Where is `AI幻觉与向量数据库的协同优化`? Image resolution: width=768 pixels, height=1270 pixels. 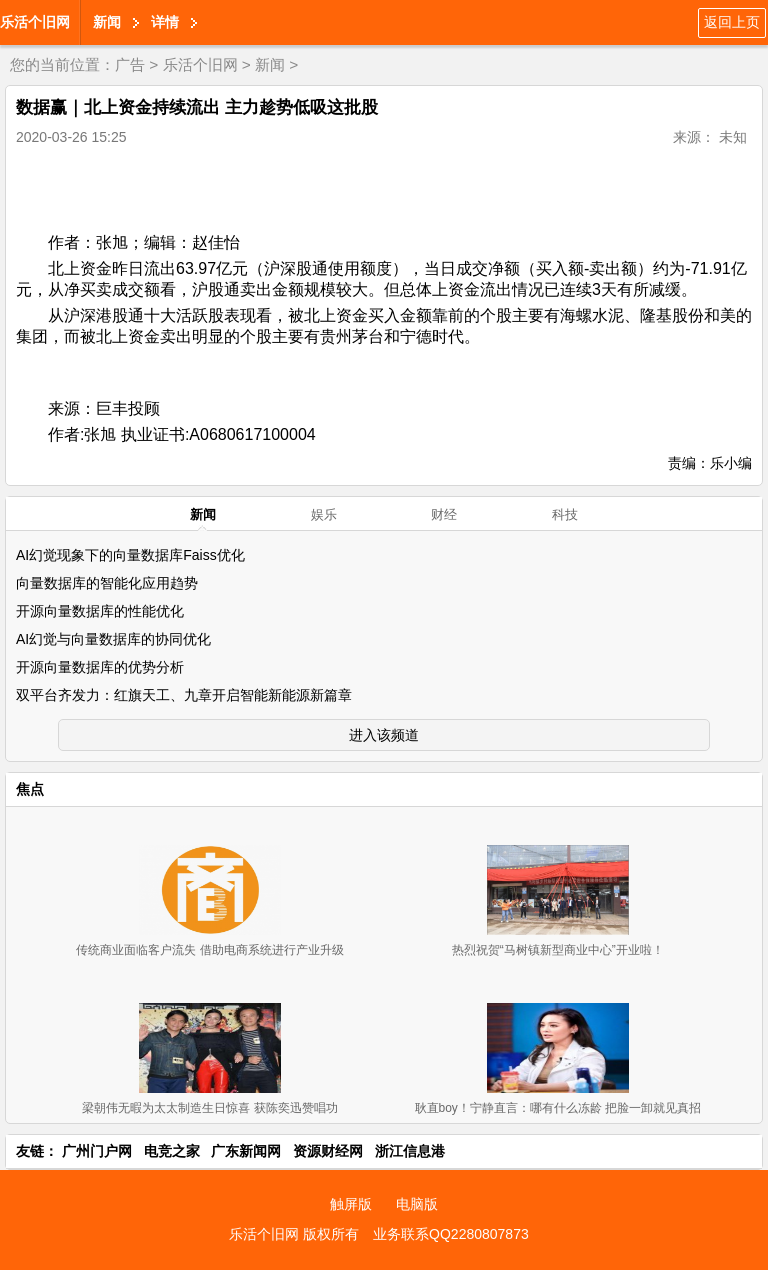 AI幻觉与向量数据库的协同优化 is located at coordinates (113, 639).